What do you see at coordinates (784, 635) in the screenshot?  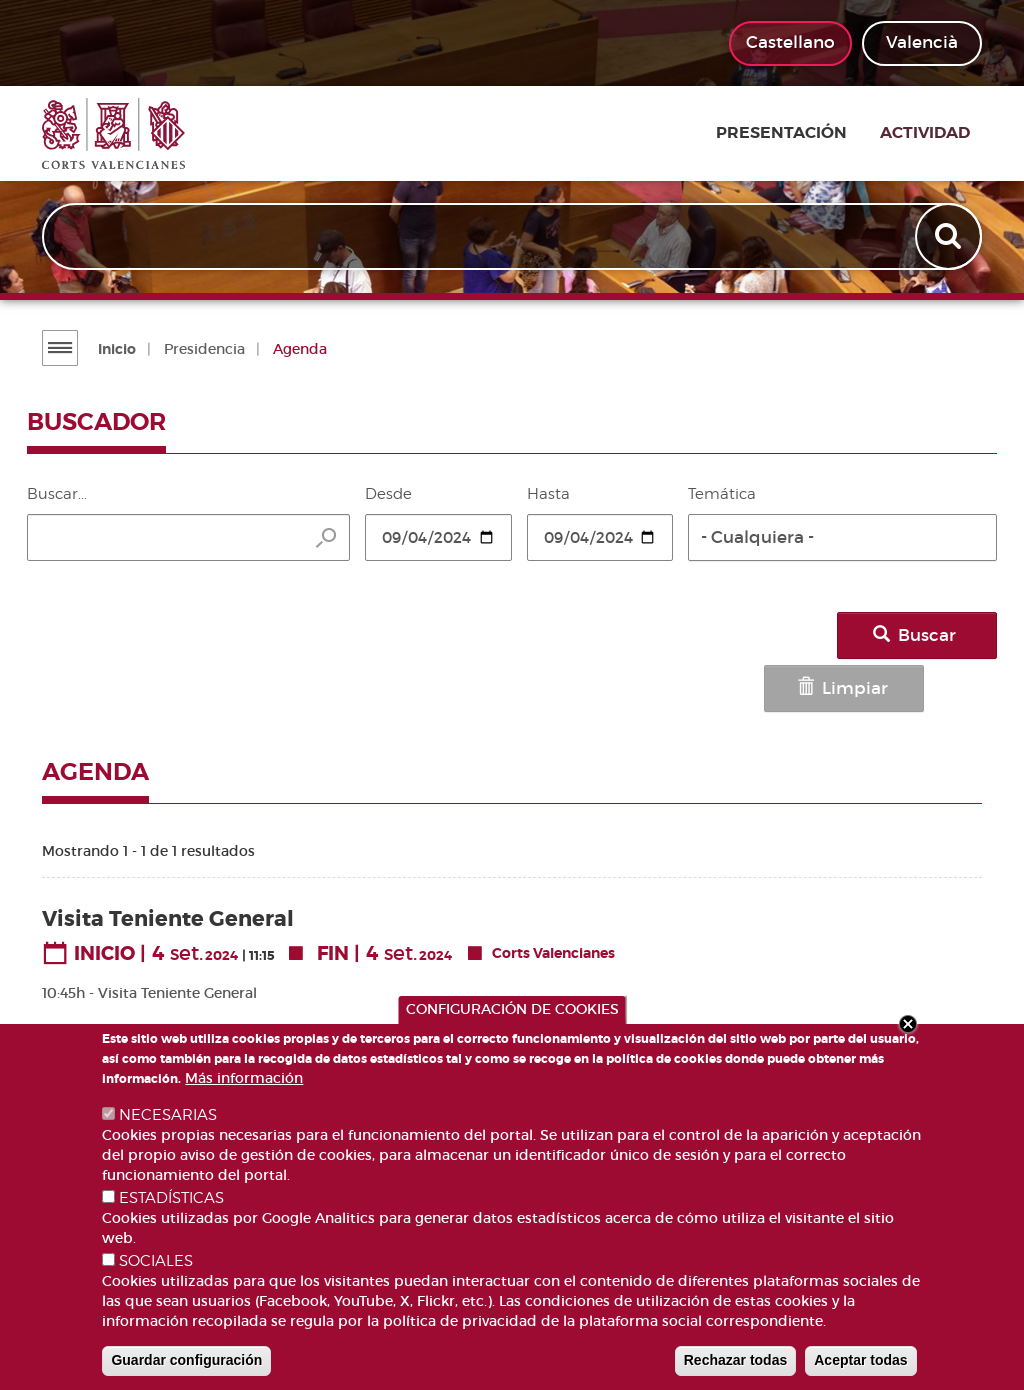 I see `Limpiar` at bounding box center [784, 635].